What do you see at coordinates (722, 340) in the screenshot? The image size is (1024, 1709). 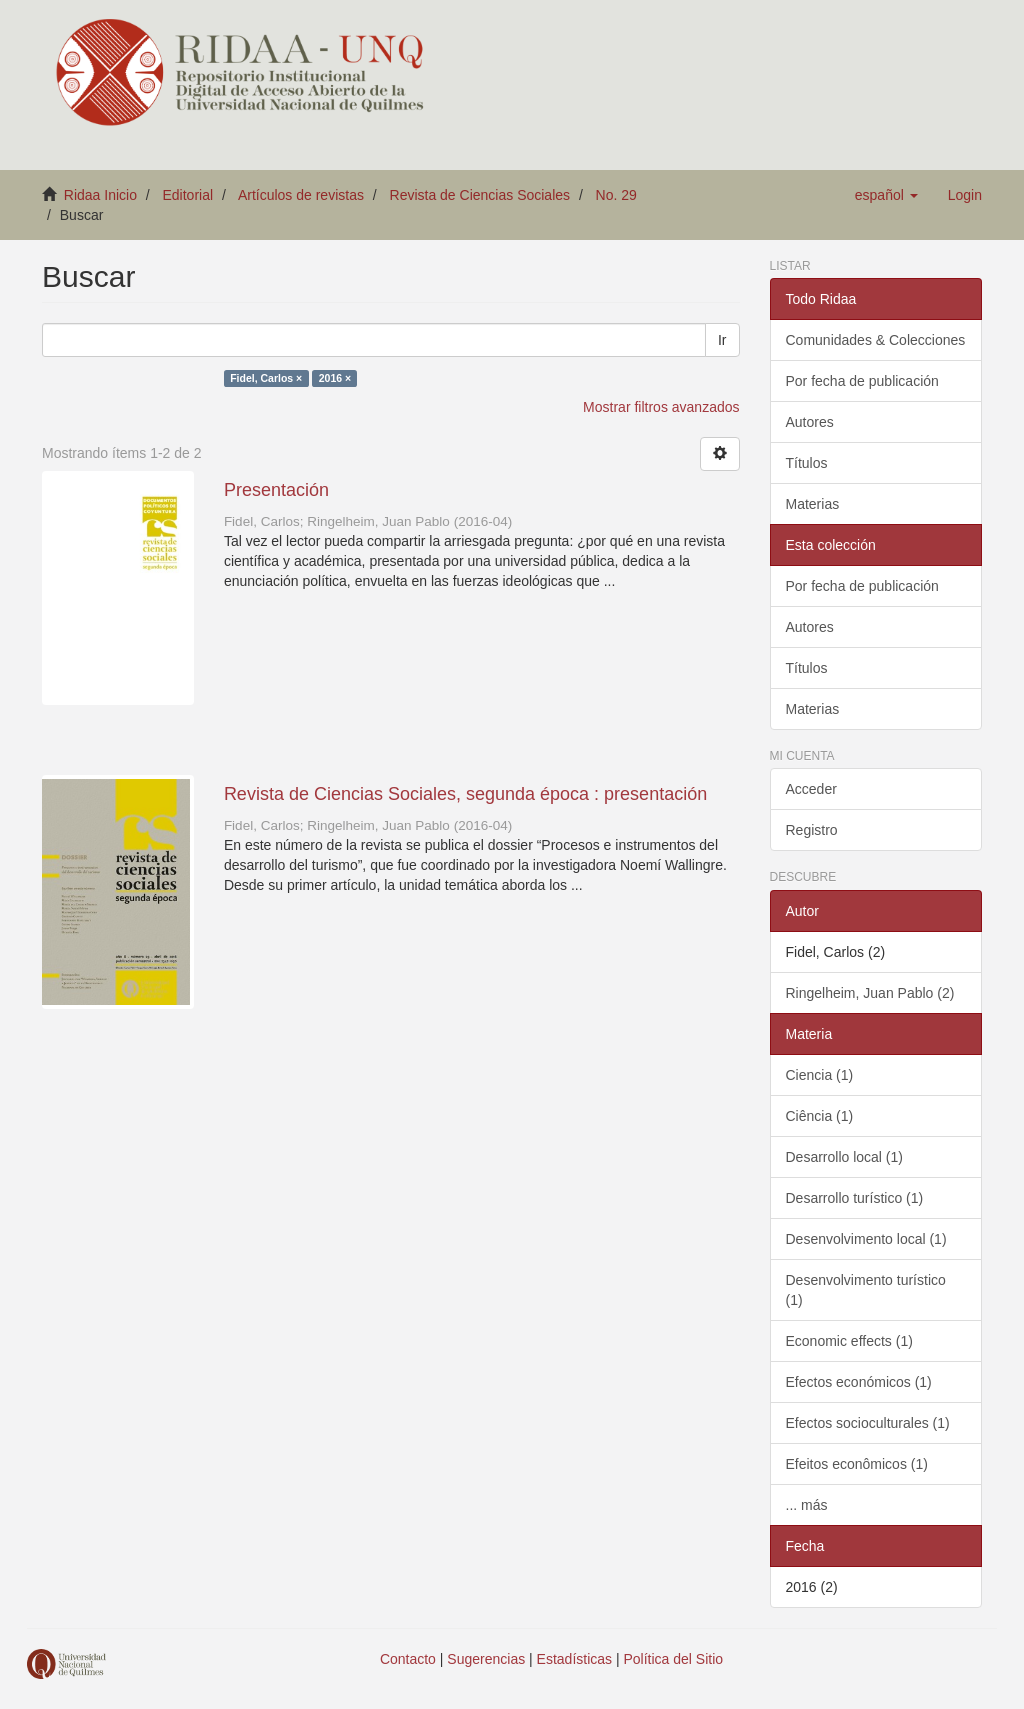 I see `Ir` at bounding box center [722, 340].